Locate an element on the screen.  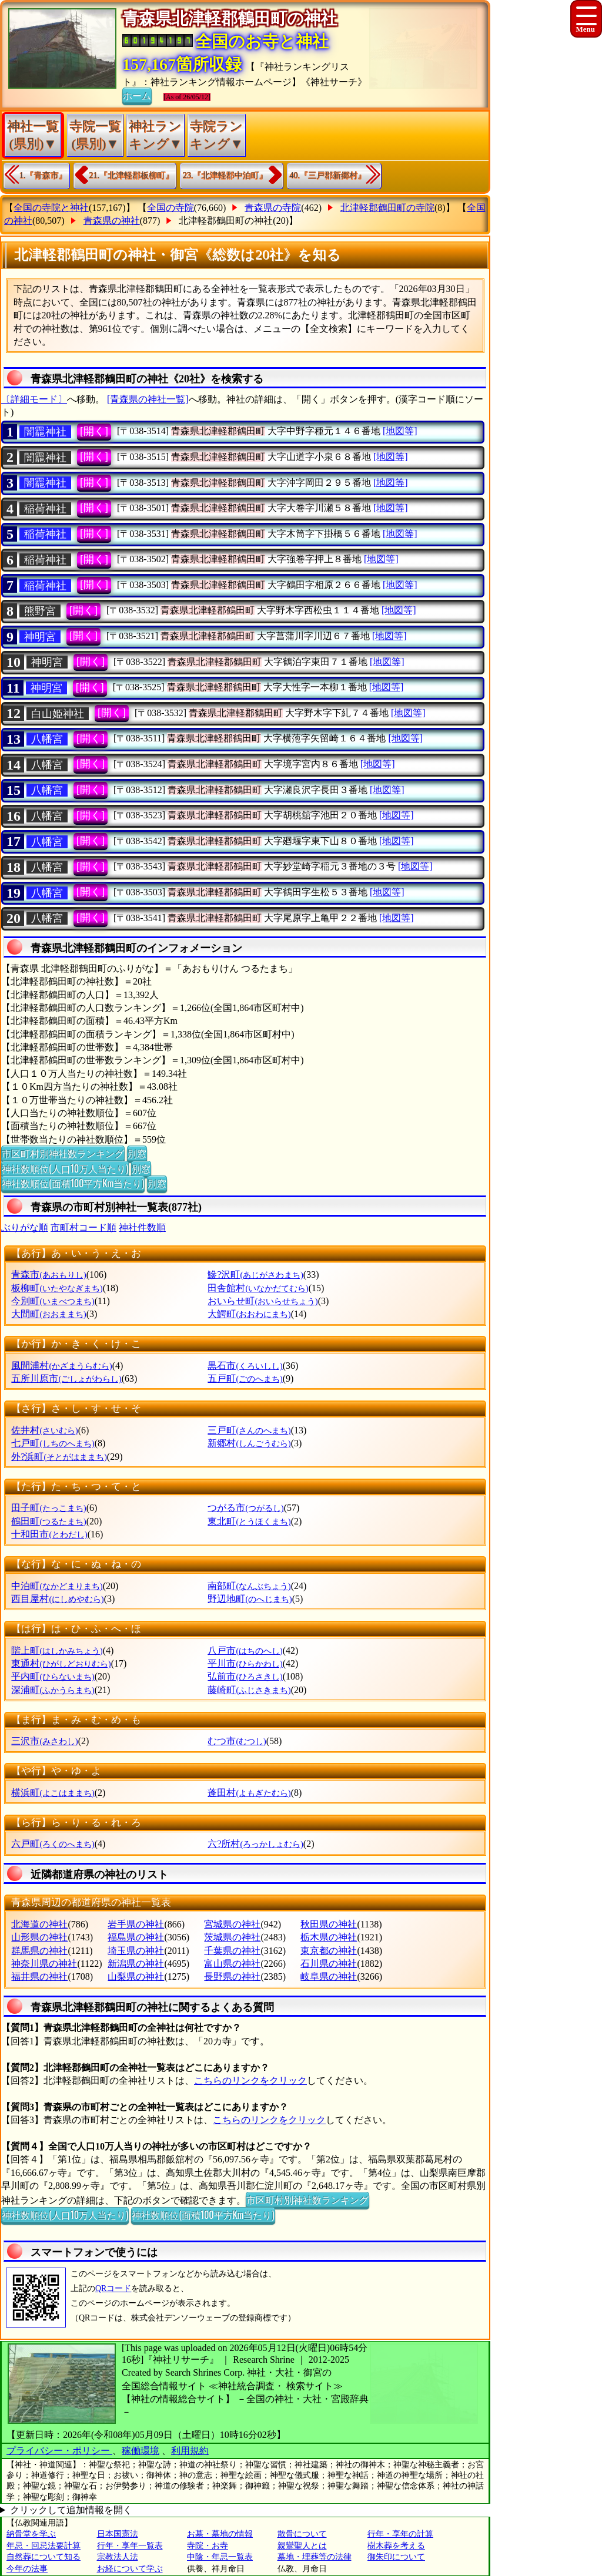
三戸町 is located at coordinates (249, 1430).